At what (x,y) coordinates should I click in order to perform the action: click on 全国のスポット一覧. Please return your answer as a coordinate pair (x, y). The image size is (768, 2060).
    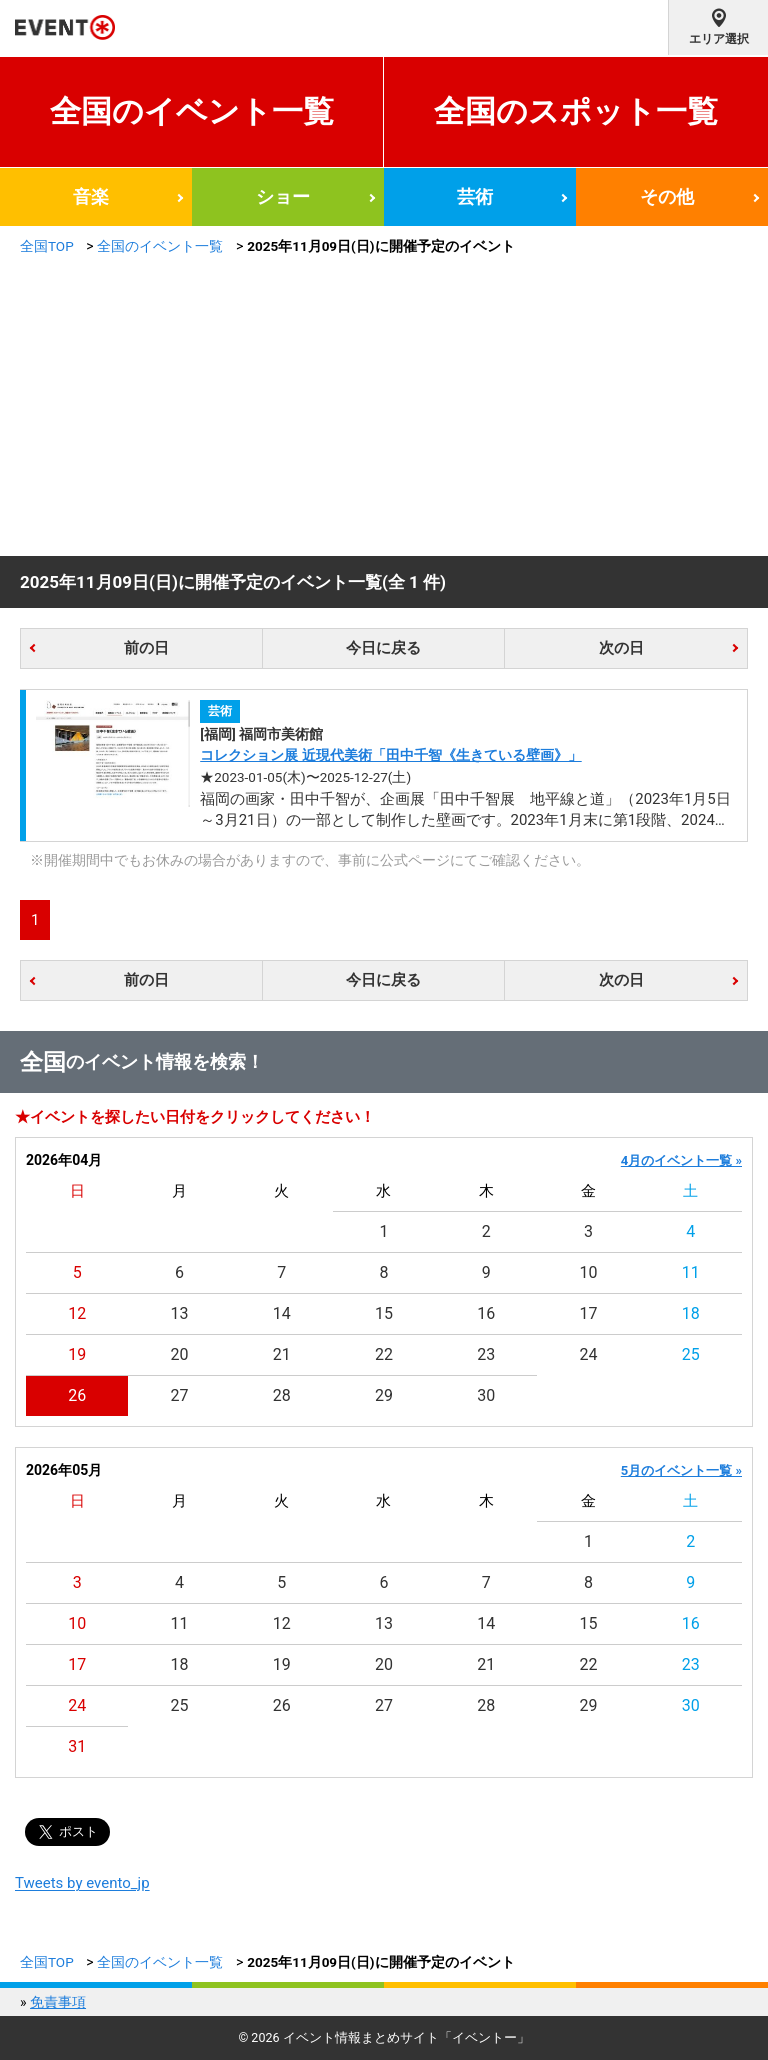
    Looking at the image, I should click on (576, 111).